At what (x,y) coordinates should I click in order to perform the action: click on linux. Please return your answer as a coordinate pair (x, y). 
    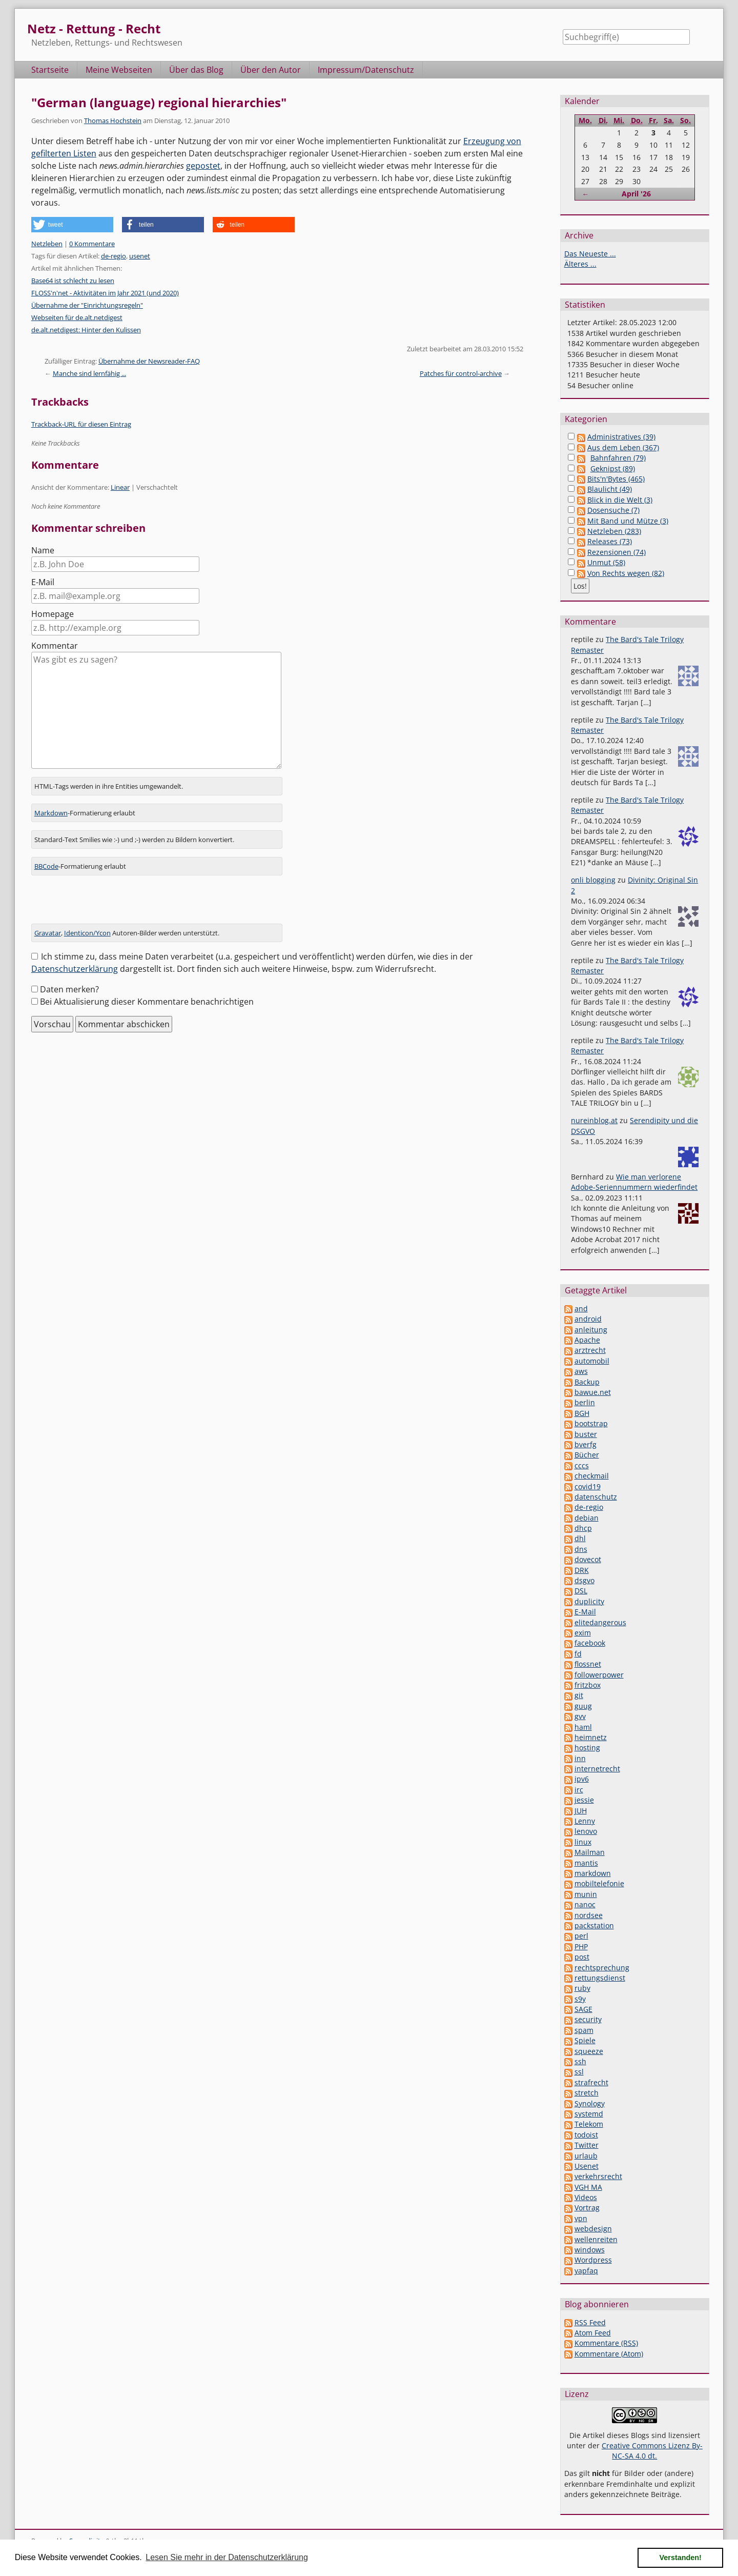
    Looking at the image, I should click on (583, 1842).